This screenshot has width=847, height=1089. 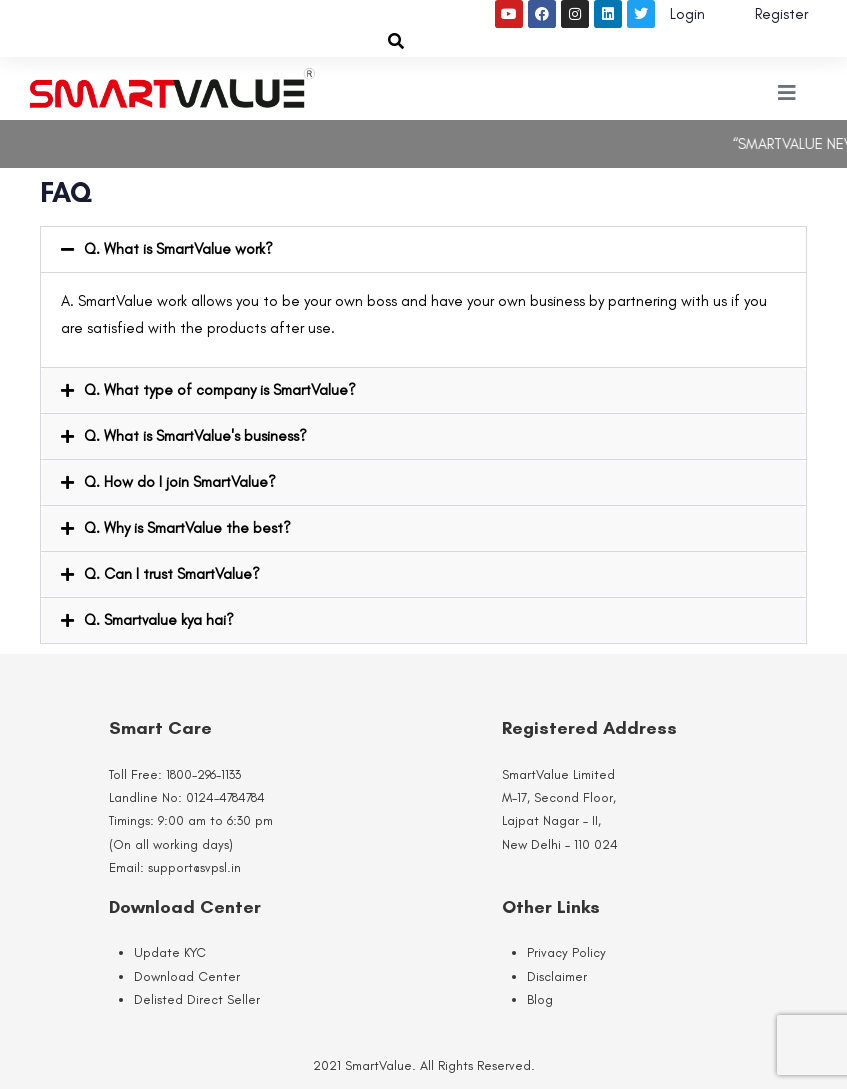 What do you see at coordinates (187, 976) in the screenshot?
I see `Download Center` at bounding box center [187, 976].